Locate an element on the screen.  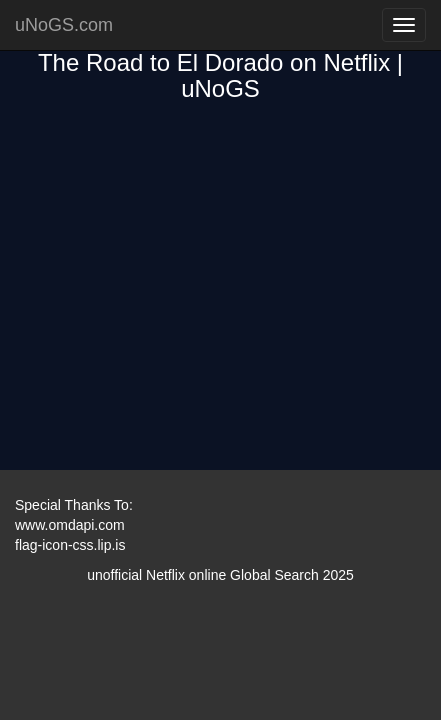
uNoGS.com is located at coordinates (64, 25).